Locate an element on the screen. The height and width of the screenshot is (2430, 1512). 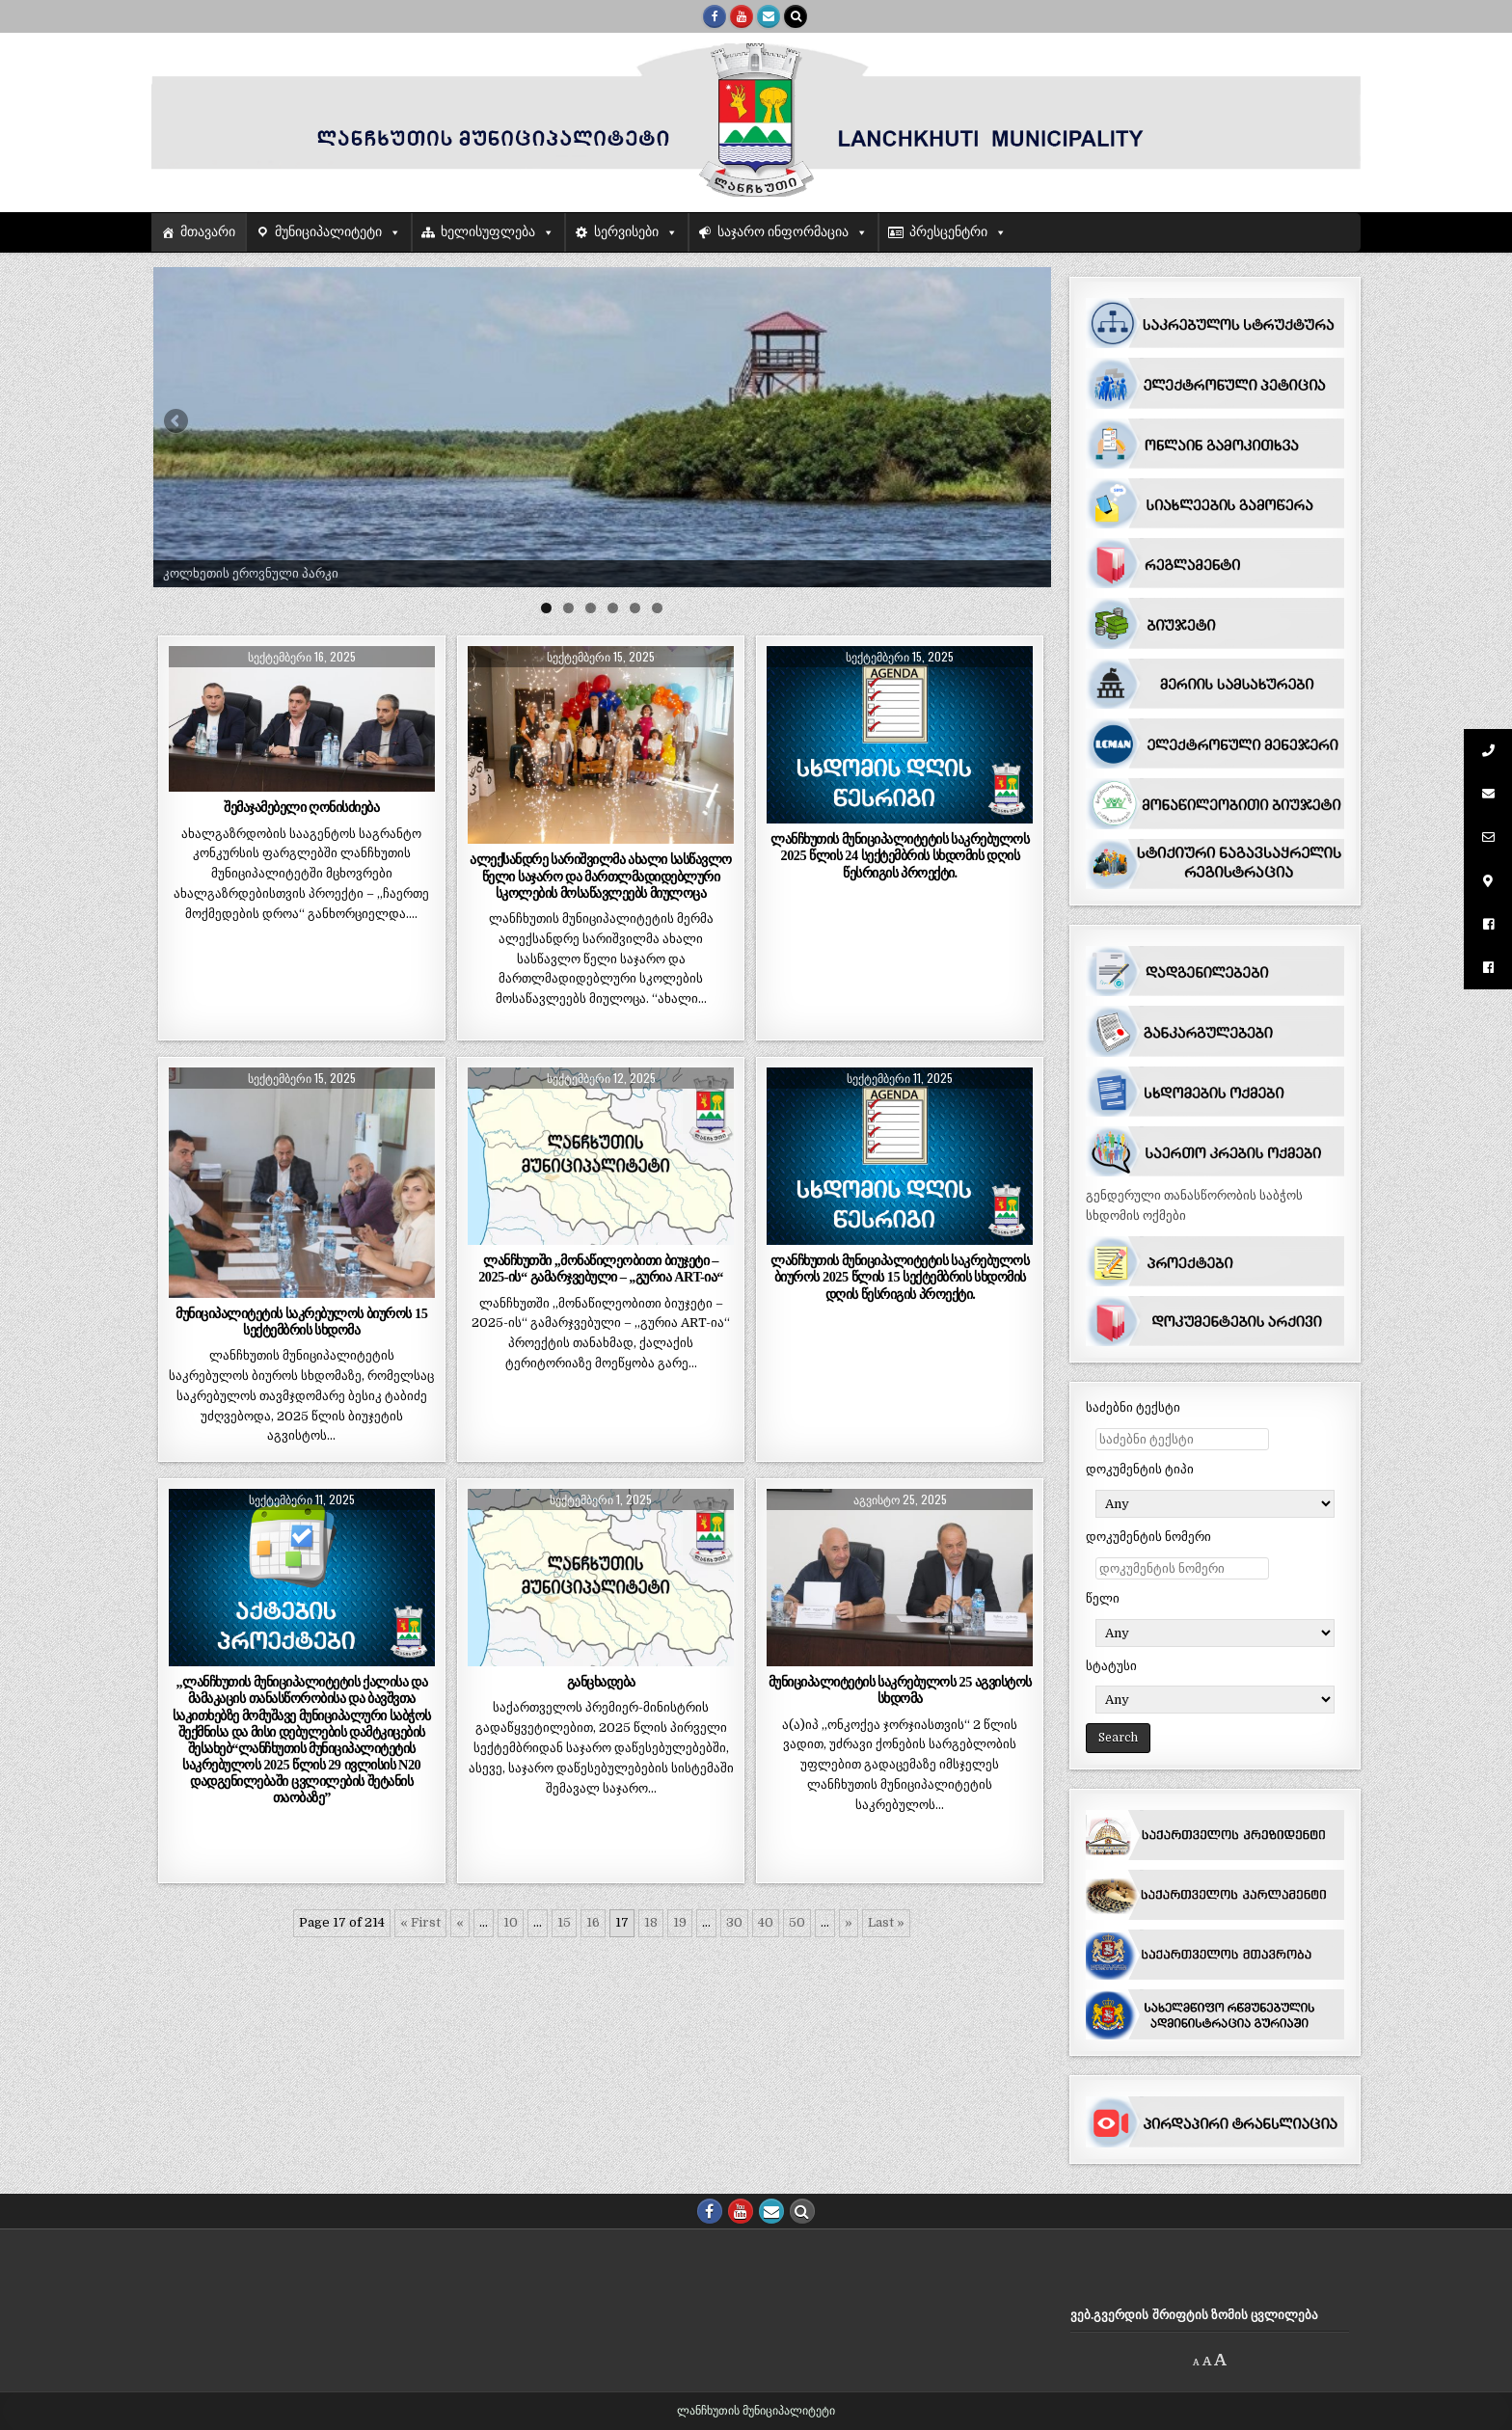
ლანჩხუთის მუნიციპალიტეტის საკრებულოს ბიუროს 2025 წლის 15 სექტემბრის სხდომის დღის წესრიგის პროექტი. is located at coordinates (899, 1277).